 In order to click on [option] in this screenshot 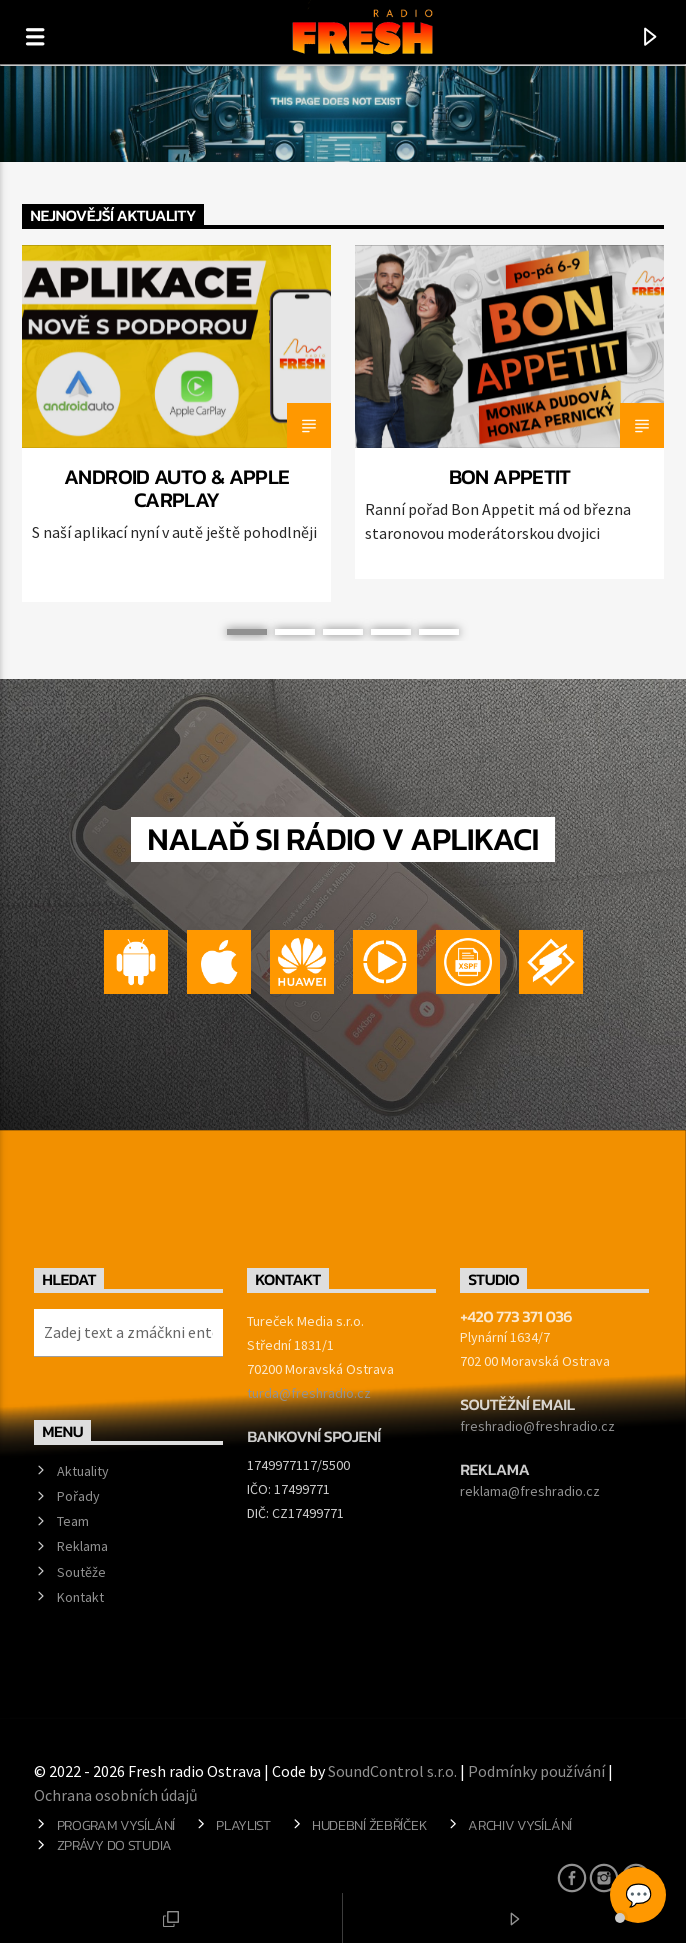, I will do `click(176, 423)`.